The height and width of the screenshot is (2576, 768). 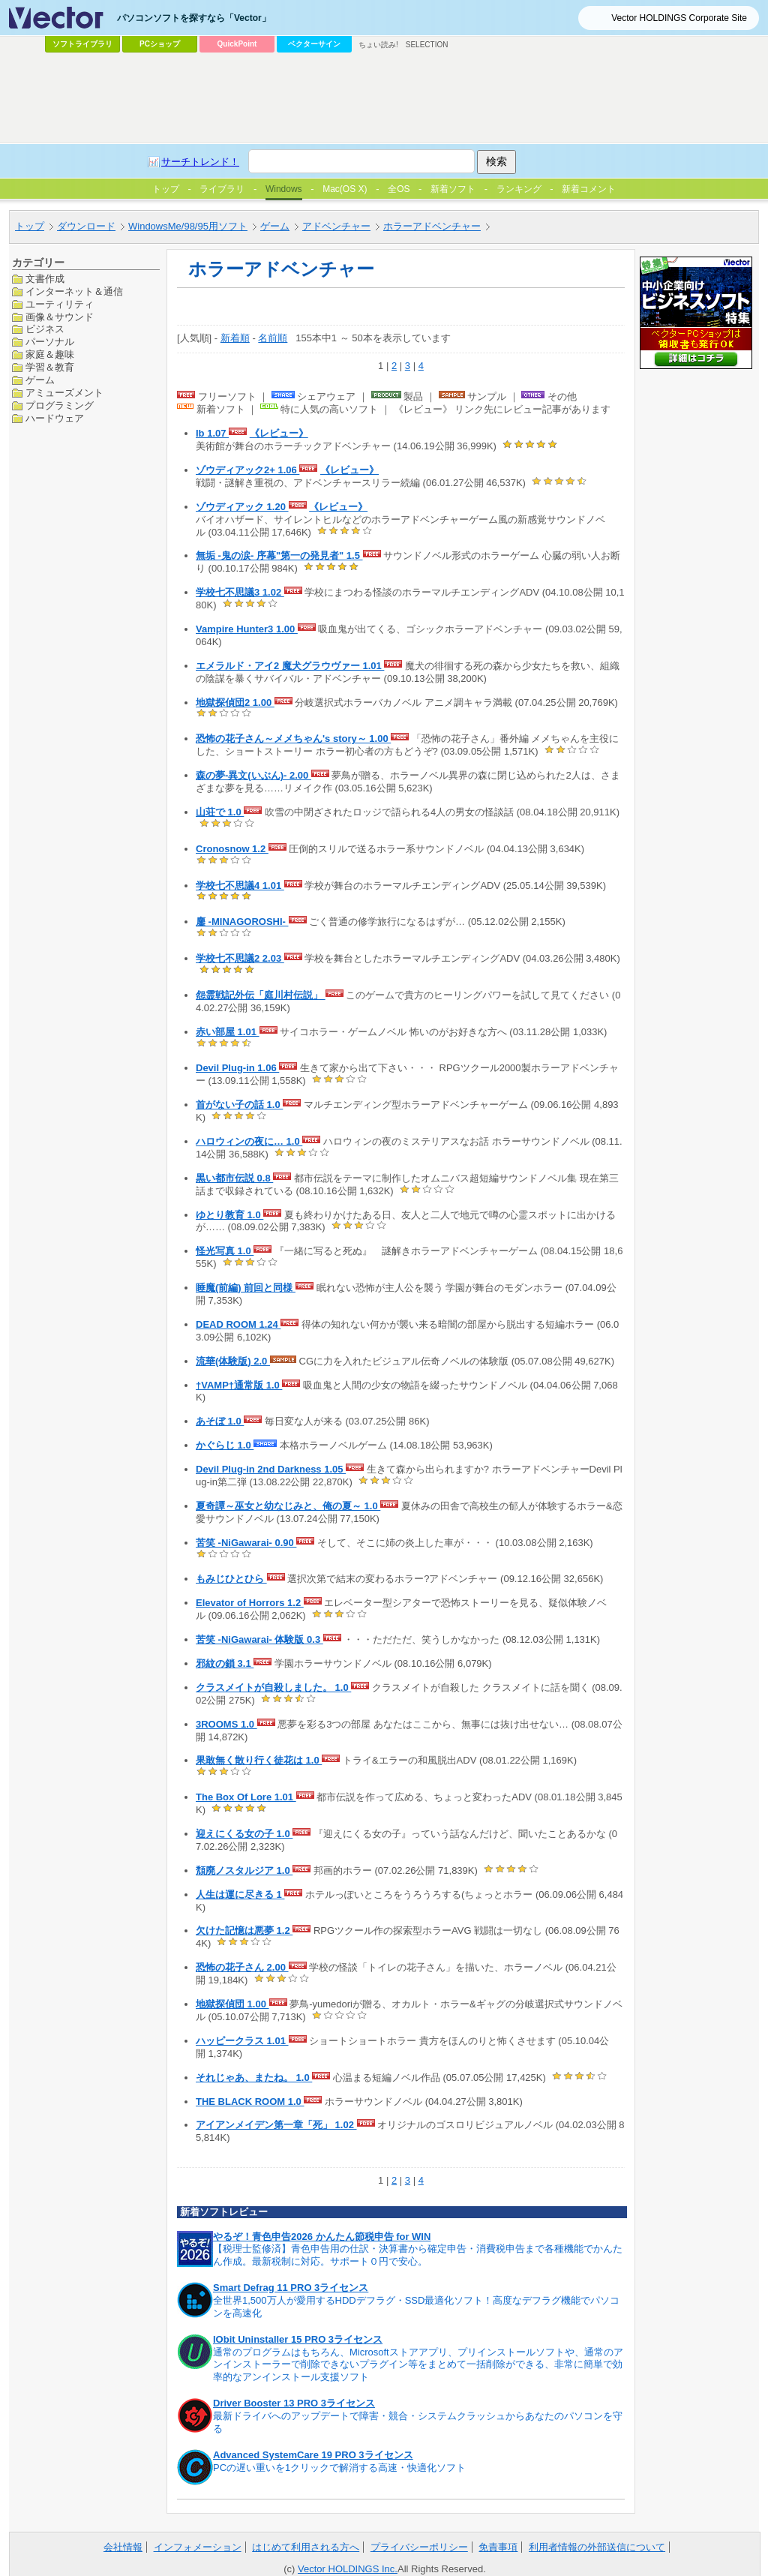 What do you see at coordinates (234, 1178) in the screenshot?
I see `黒い都市伝説 0.8` at bounding box center [234, 1178].